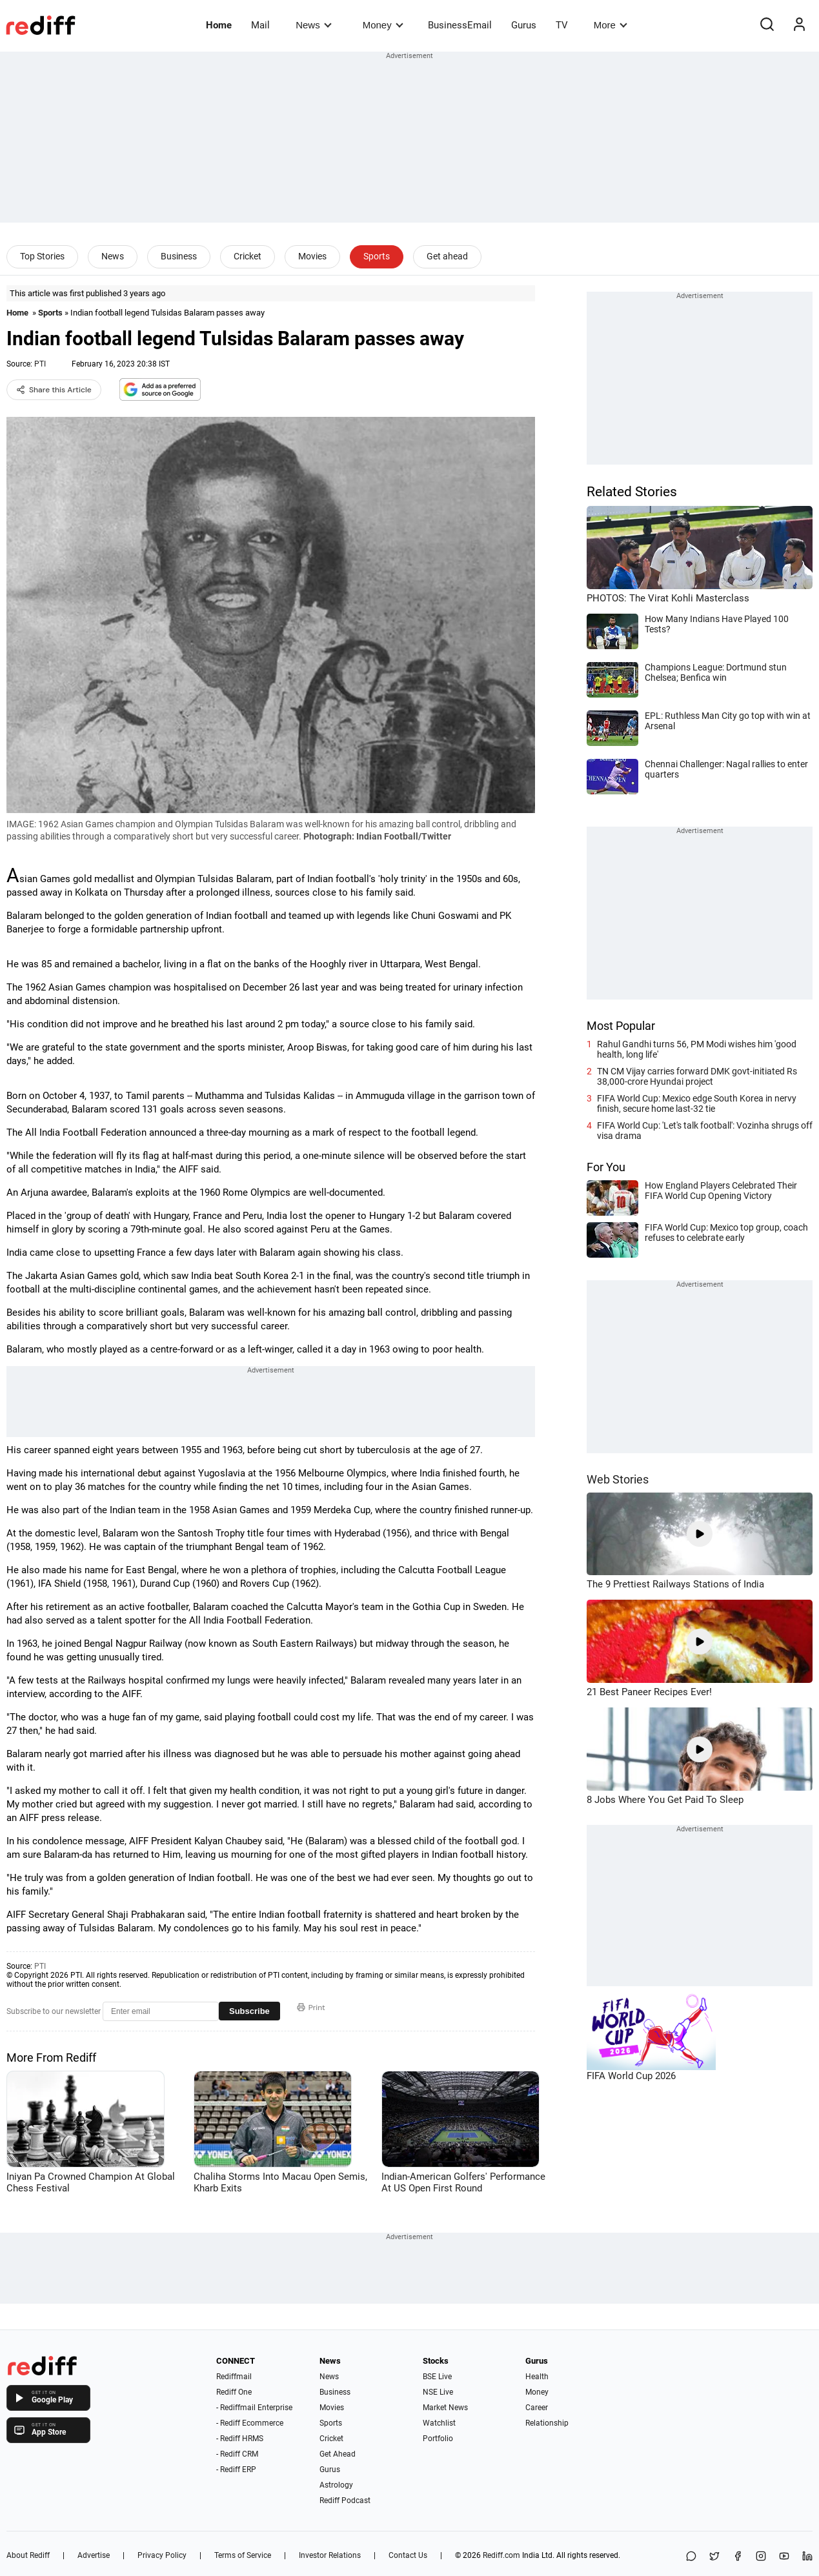  I want to click on NSE Live, so click(438, 2392).